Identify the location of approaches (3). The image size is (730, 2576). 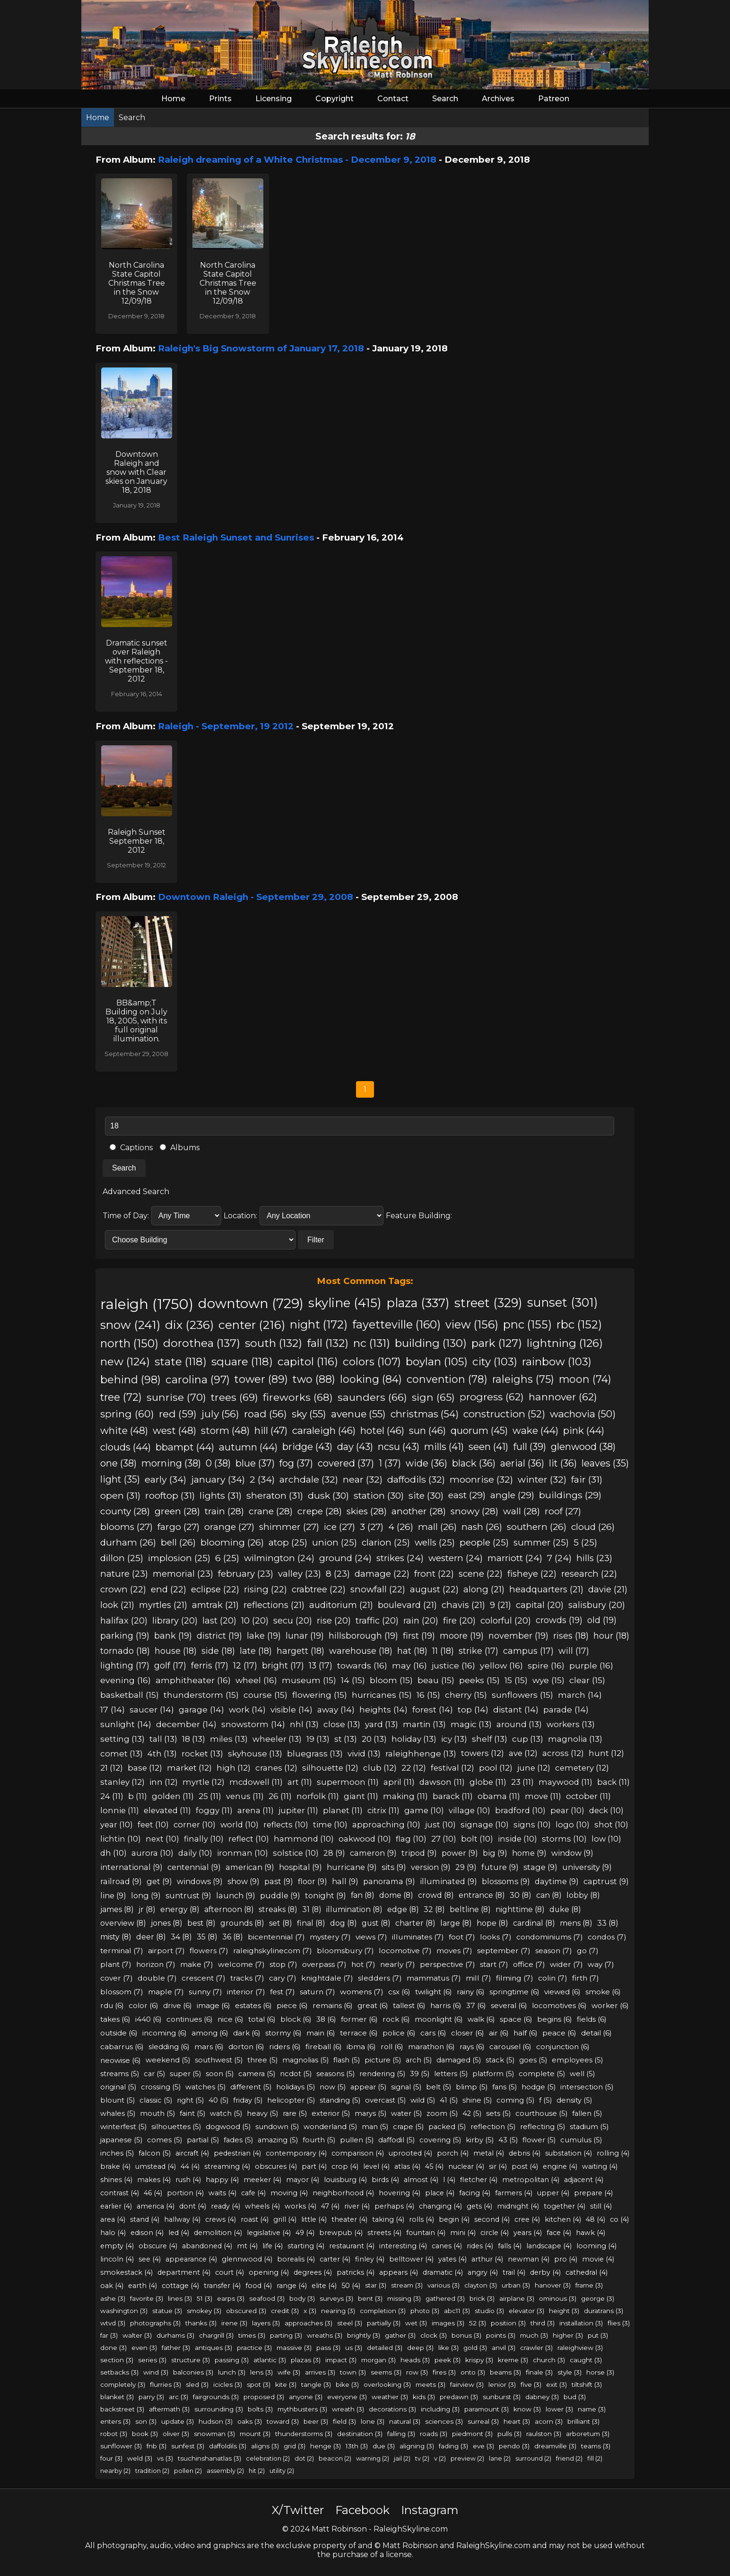
(308, 2323).